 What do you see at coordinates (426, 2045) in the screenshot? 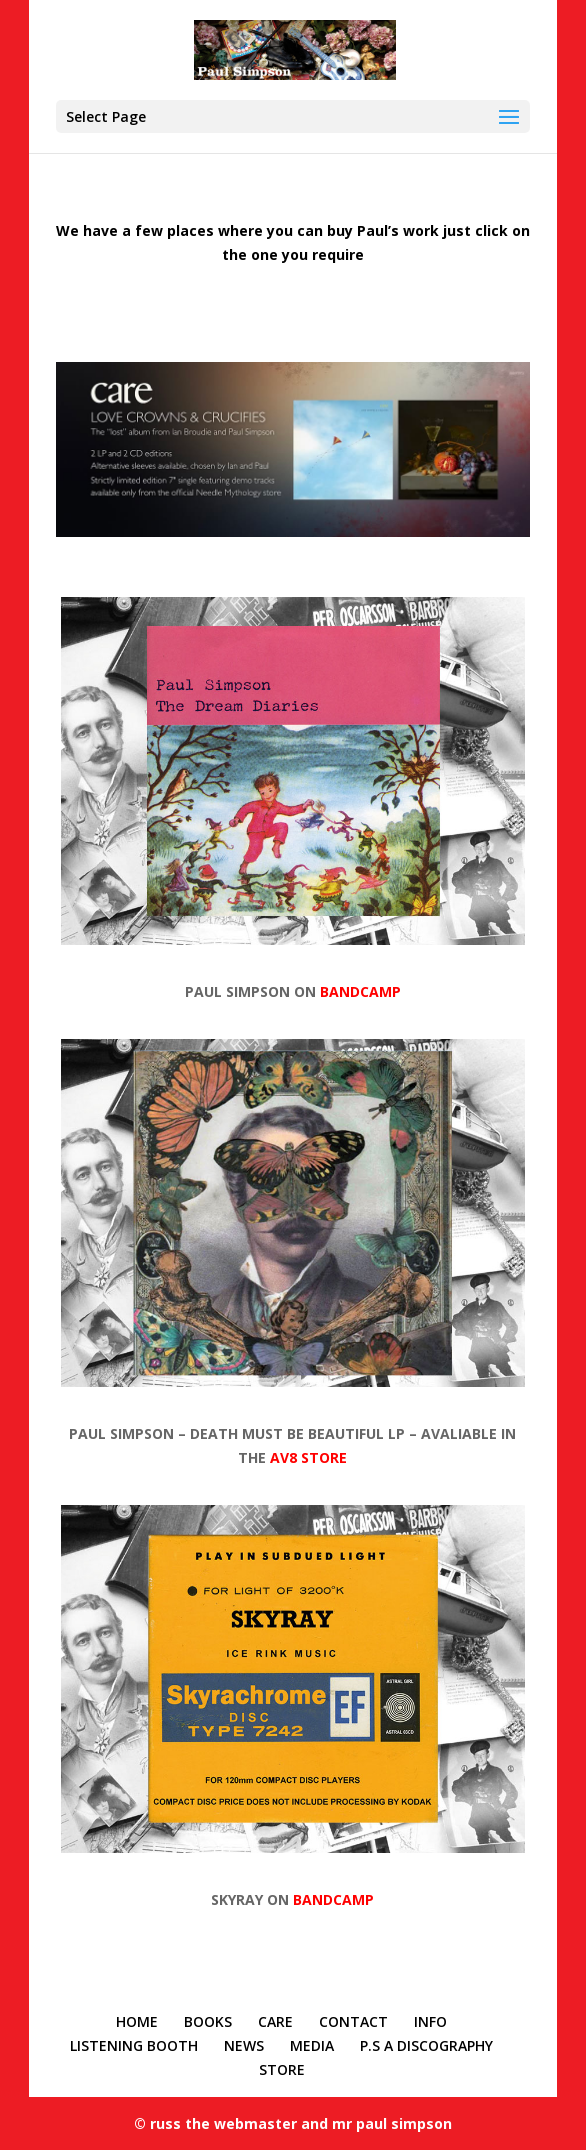
I see `P.S A DISCOGRAPHY` at bounding box center [426, 2045].